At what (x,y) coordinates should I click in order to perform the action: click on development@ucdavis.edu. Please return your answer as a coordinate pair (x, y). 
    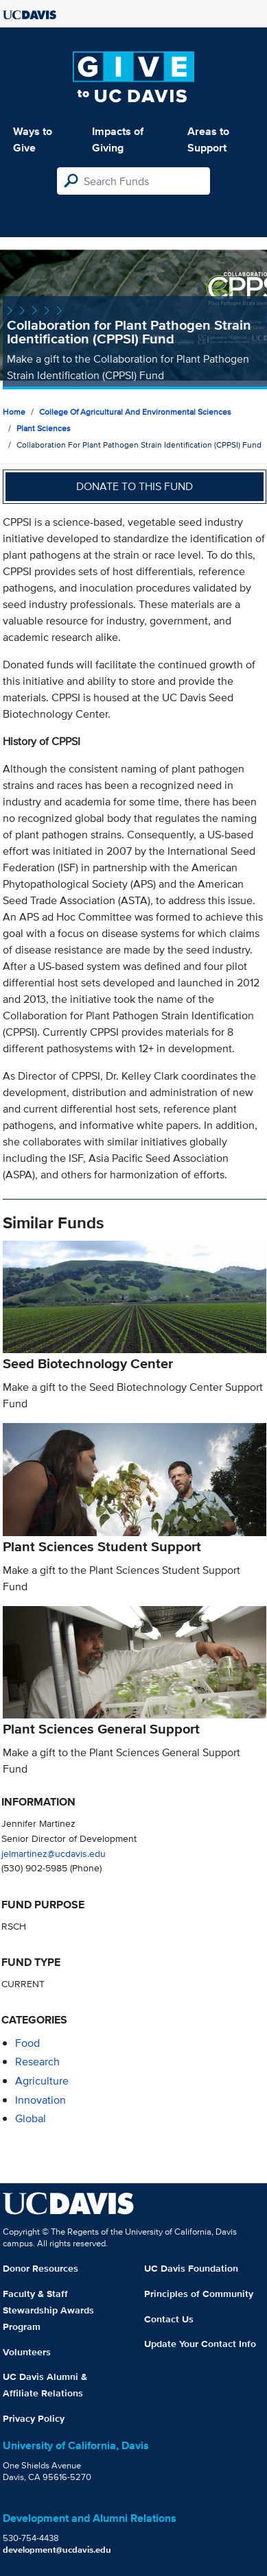
    Looking at the image, I should click on (57, 2549).